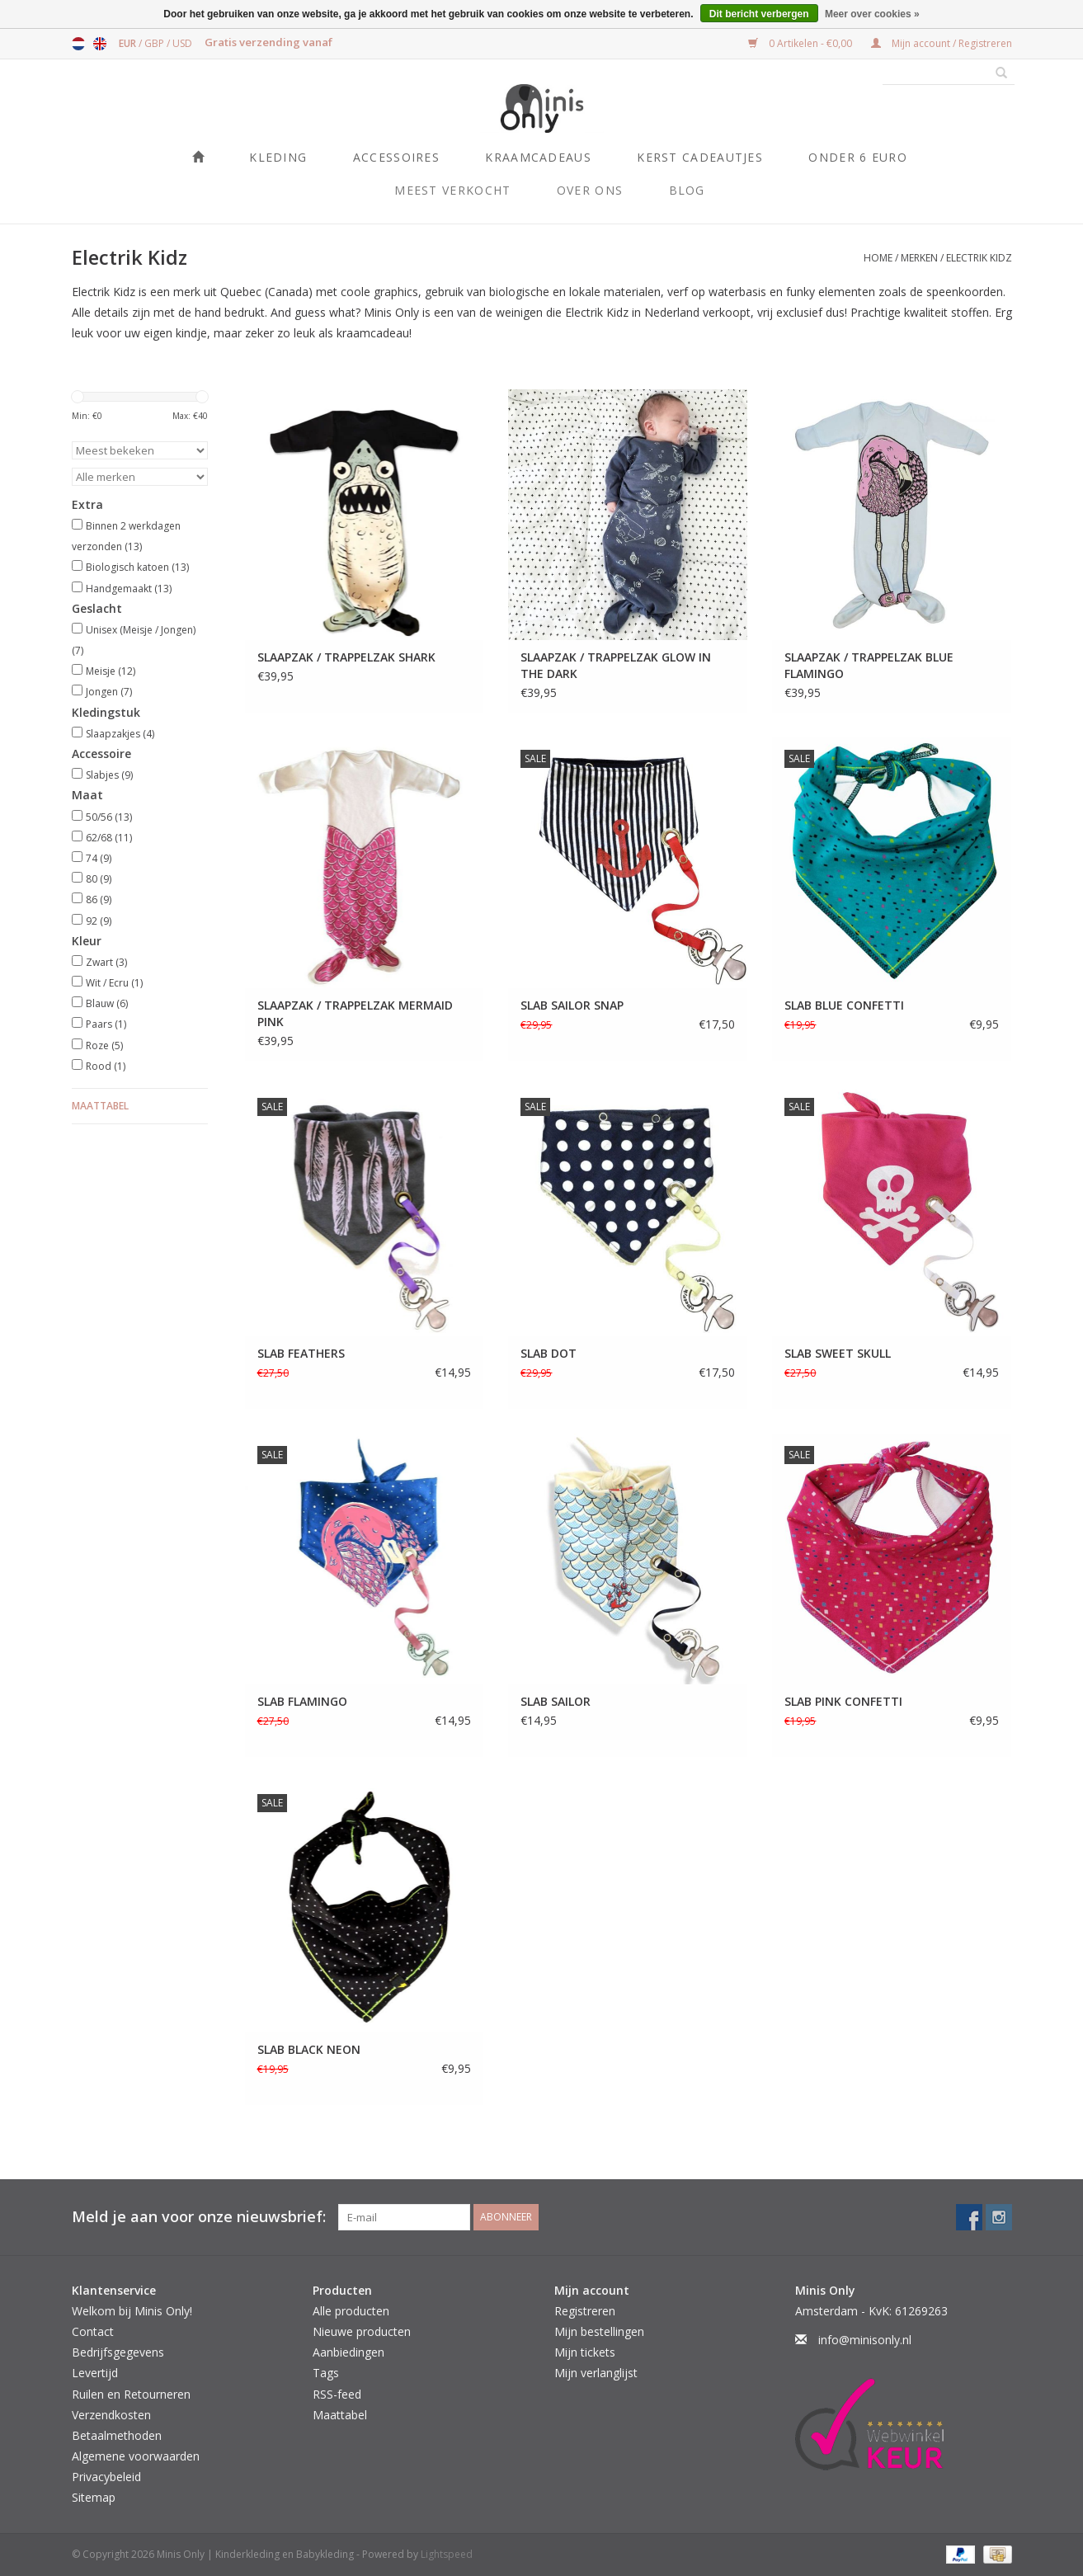 The width and height of the screenshot is (1083, 2576). Describe the element at coordinates (106, 962) in the screenshot. I see `Zwart` at that location.